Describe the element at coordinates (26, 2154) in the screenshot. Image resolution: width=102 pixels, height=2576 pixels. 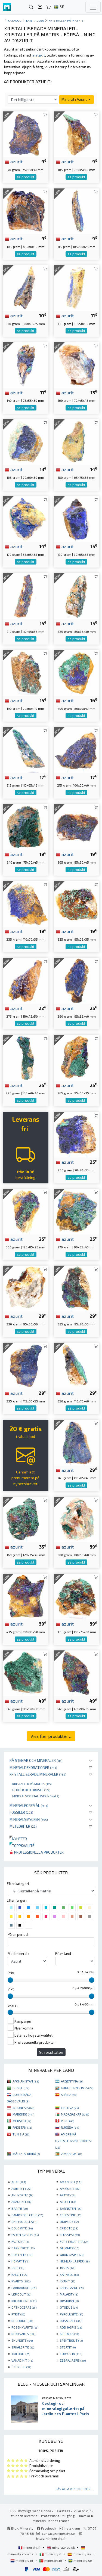
I see `MÁTTA-AFRIHKÁ` at that location.